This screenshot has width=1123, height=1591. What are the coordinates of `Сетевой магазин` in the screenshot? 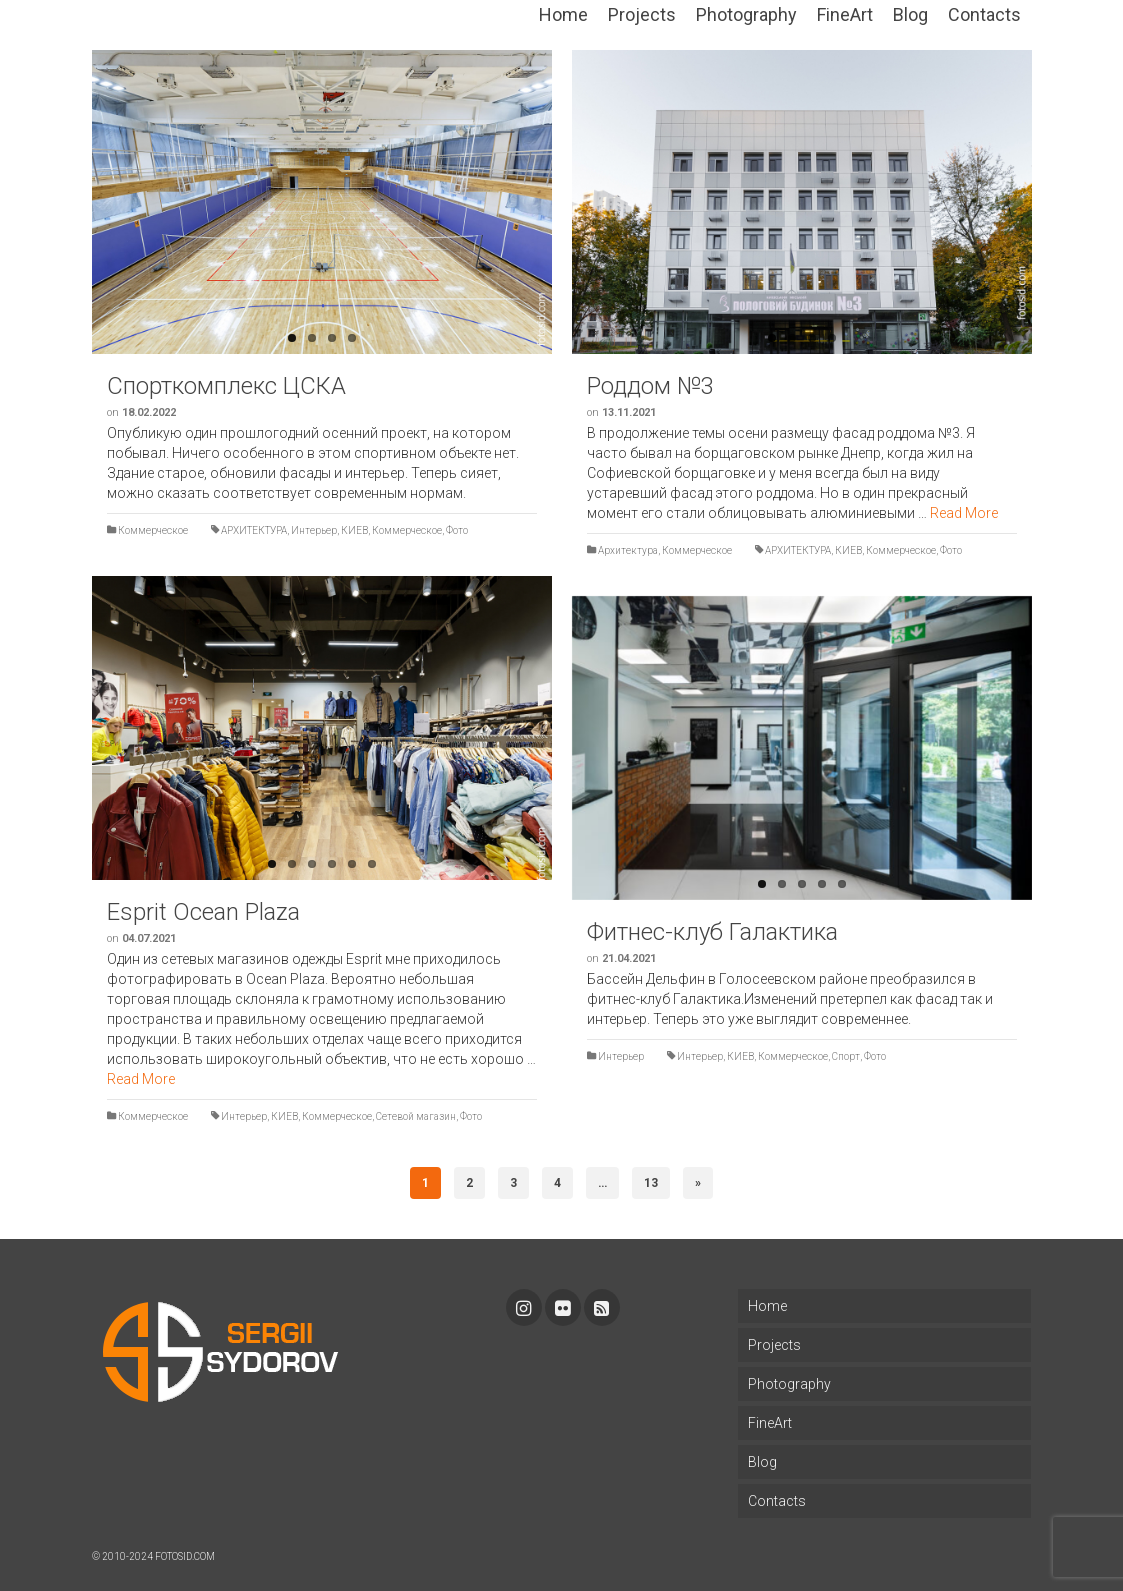 It's located at (416, 1116).